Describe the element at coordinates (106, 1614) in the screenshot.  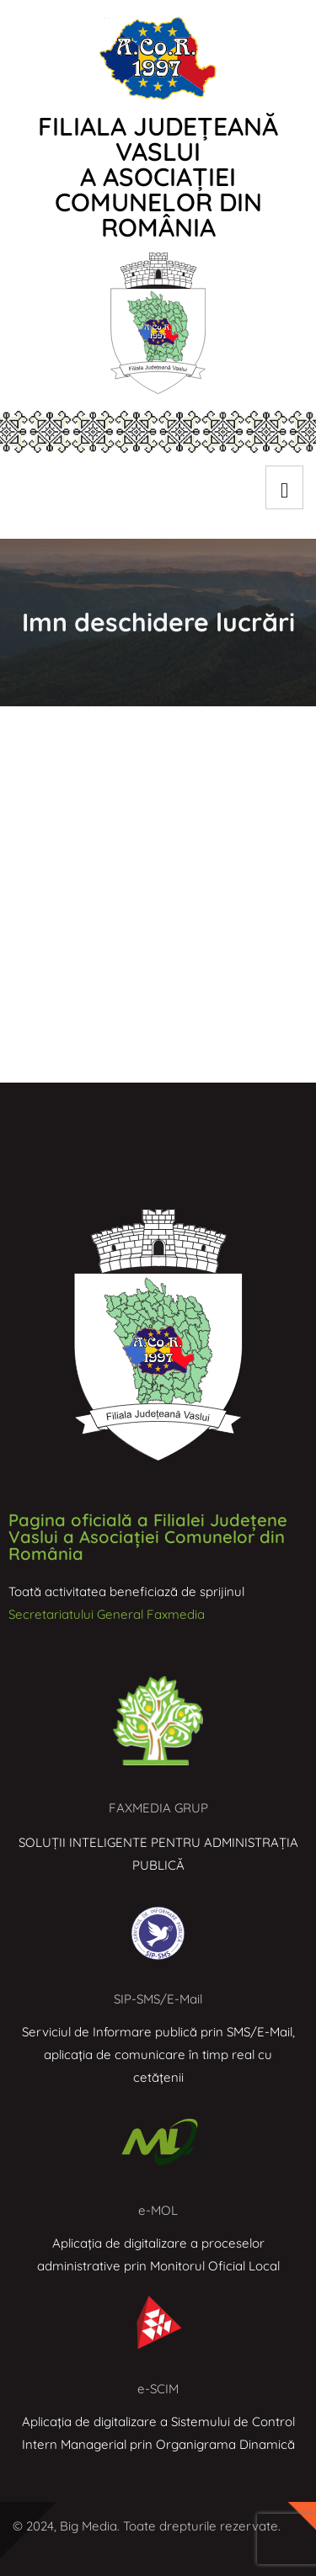
I see `Secretariatului General Faxmedia` at that location.